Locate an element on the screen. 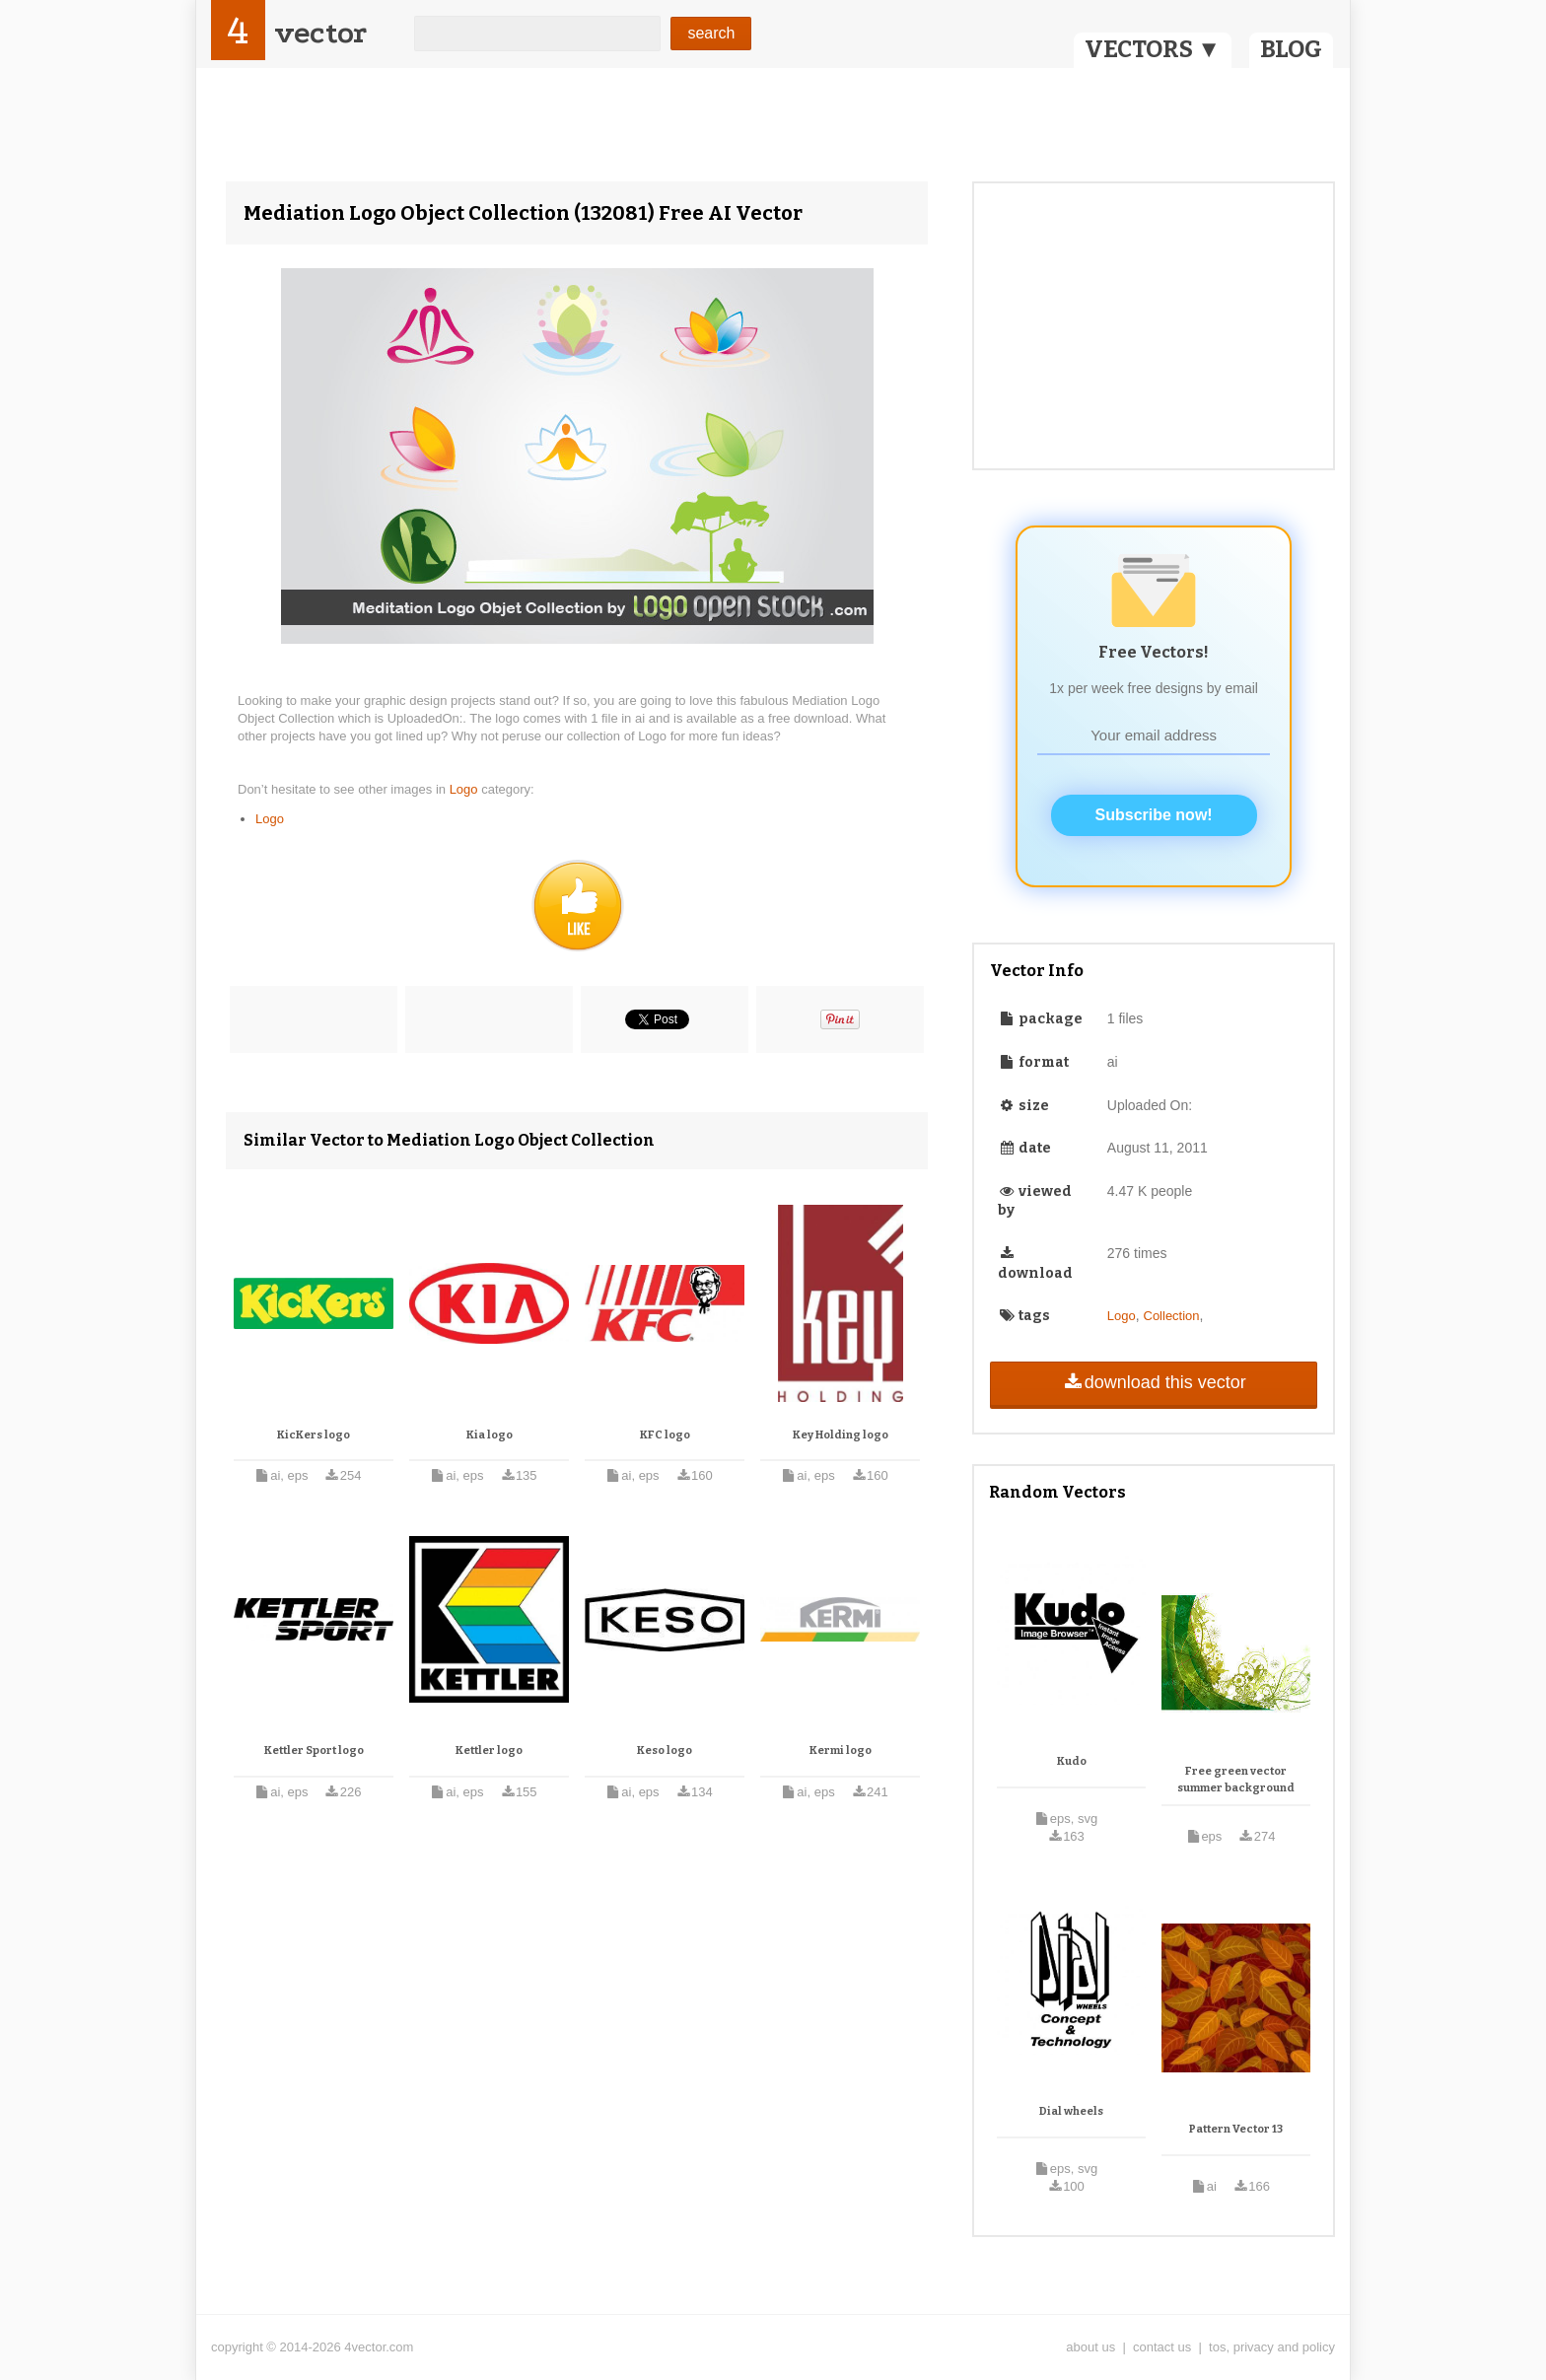 This screenshot has height=2380, width=1546. Free green vector summer background is located at coordinates (1236, 1780).